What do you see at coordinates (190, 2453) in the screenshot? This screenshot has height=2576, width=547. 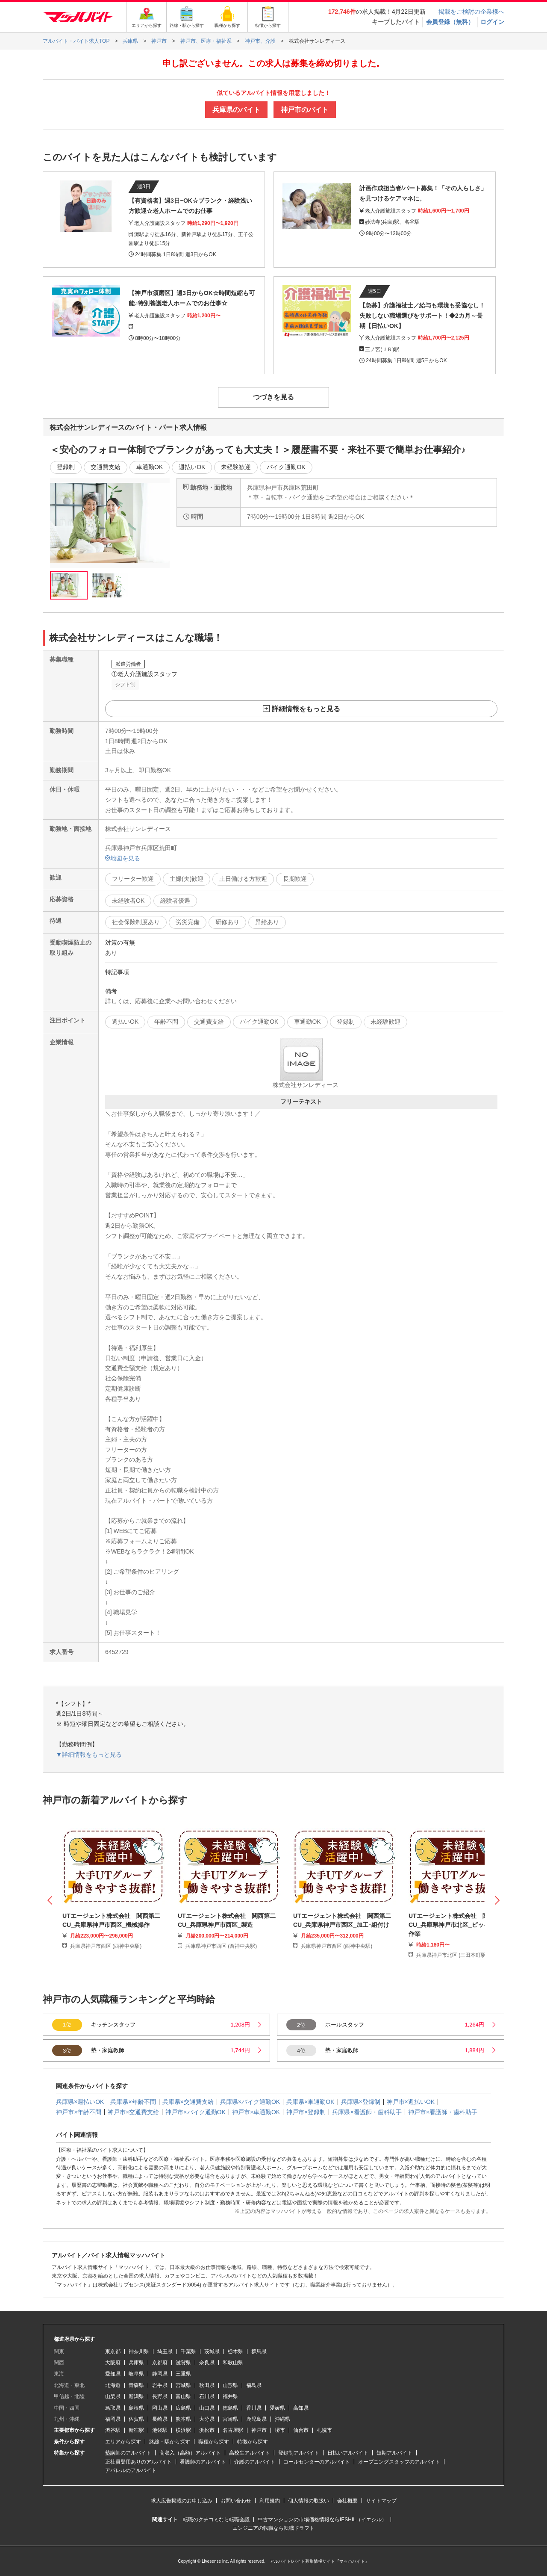 I see `高収入（高額）アルバイト` at bounding box center [190, 2453].